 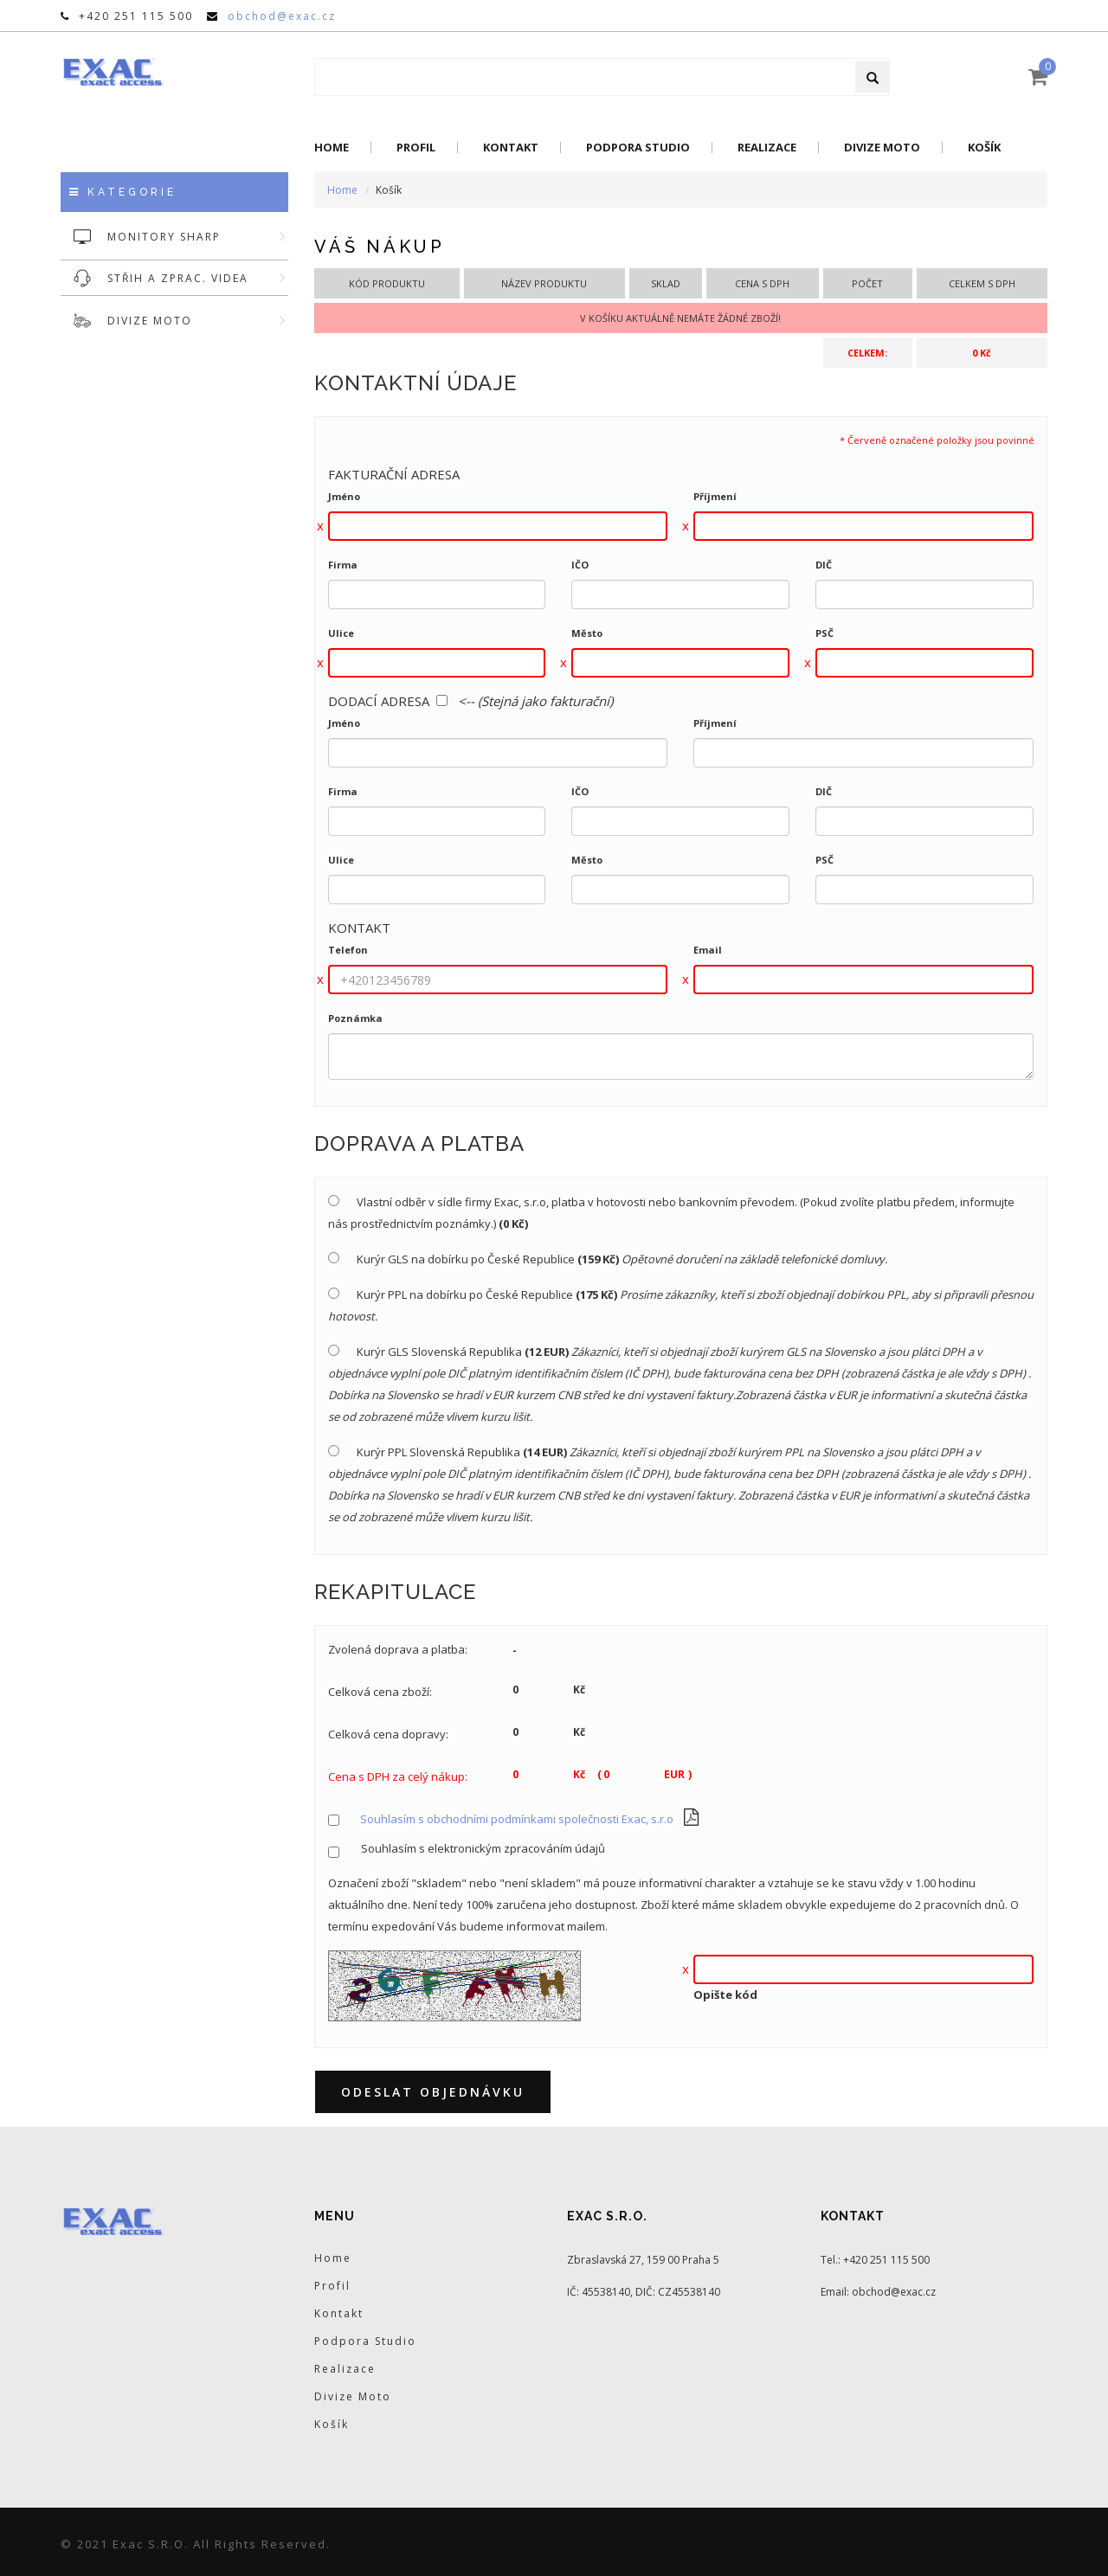 I want to click on Odeslat objednávku, so click(x=433, y=2092).